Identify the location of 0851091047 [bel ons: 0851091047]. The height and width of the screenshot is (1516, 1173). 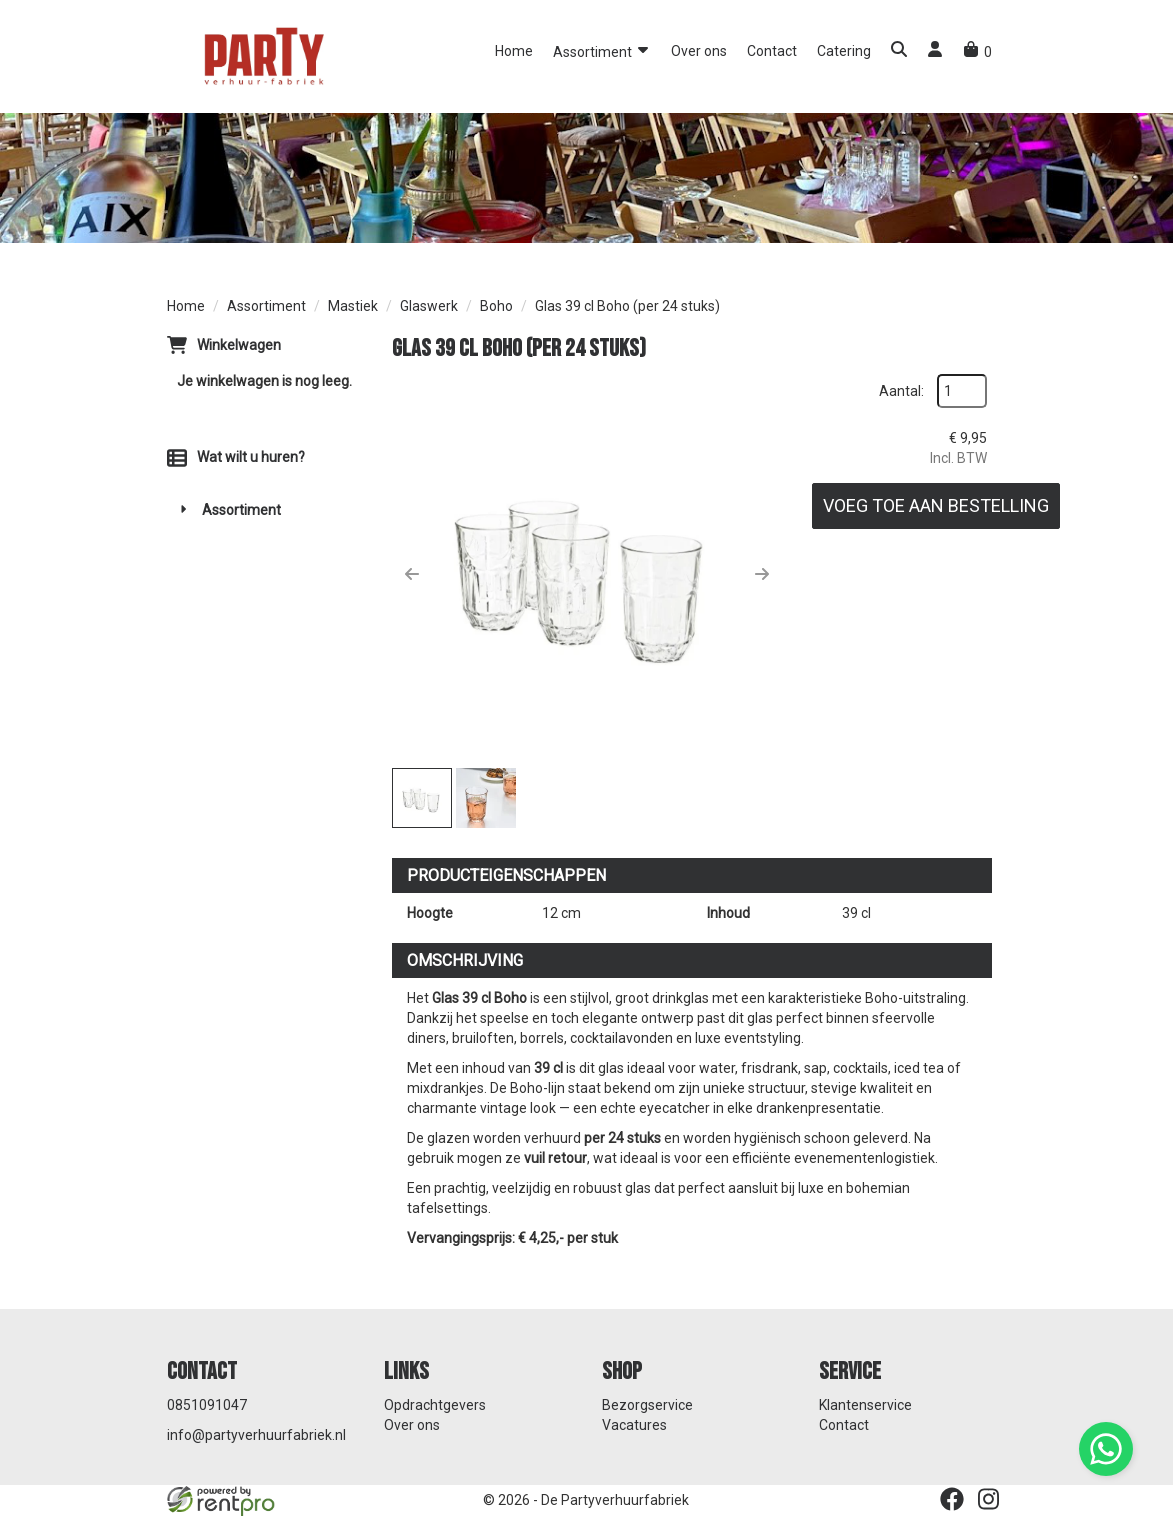
(207, 1405).